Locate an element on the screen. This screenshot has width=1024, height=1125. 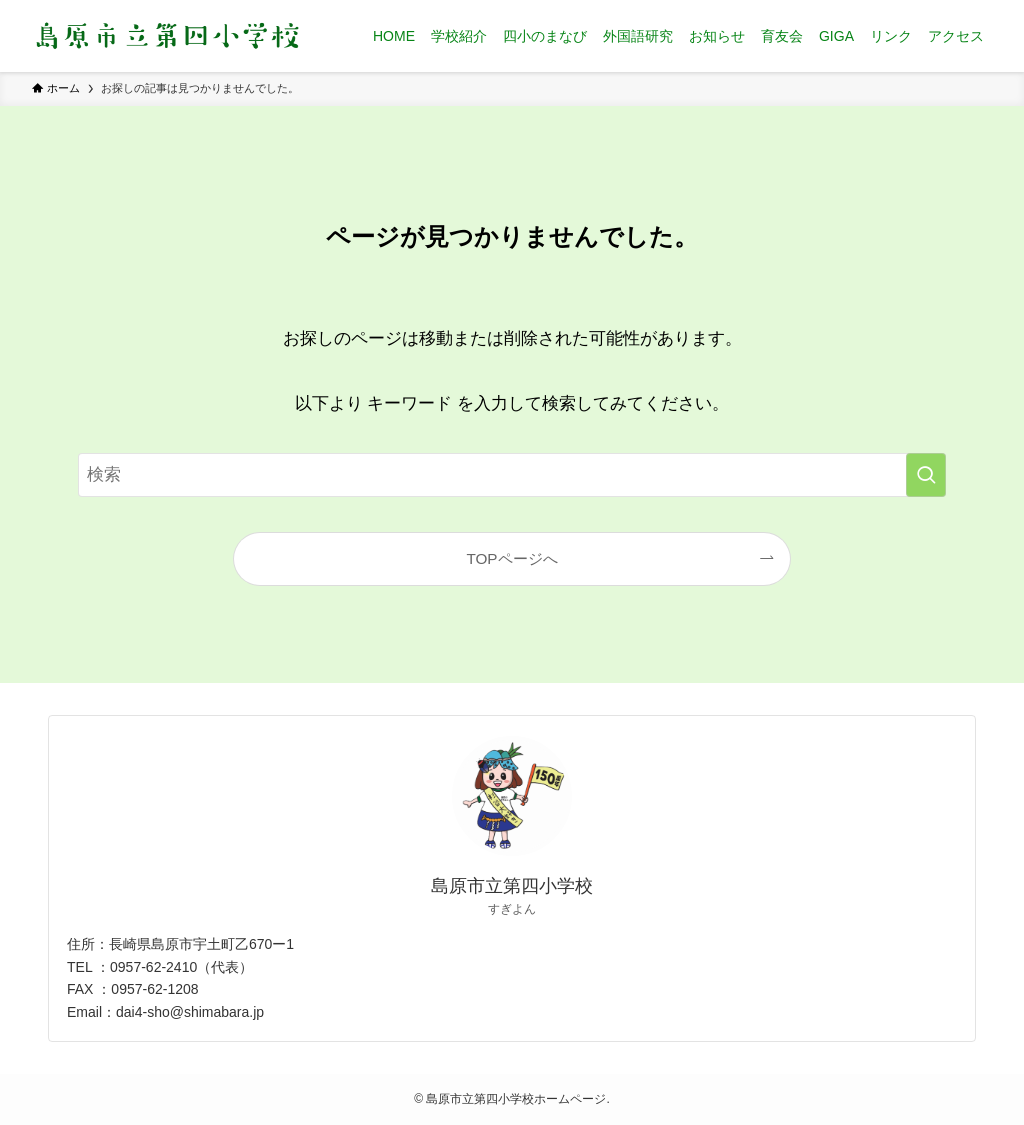
[検索ワード] is located at coordinates (512, 475).